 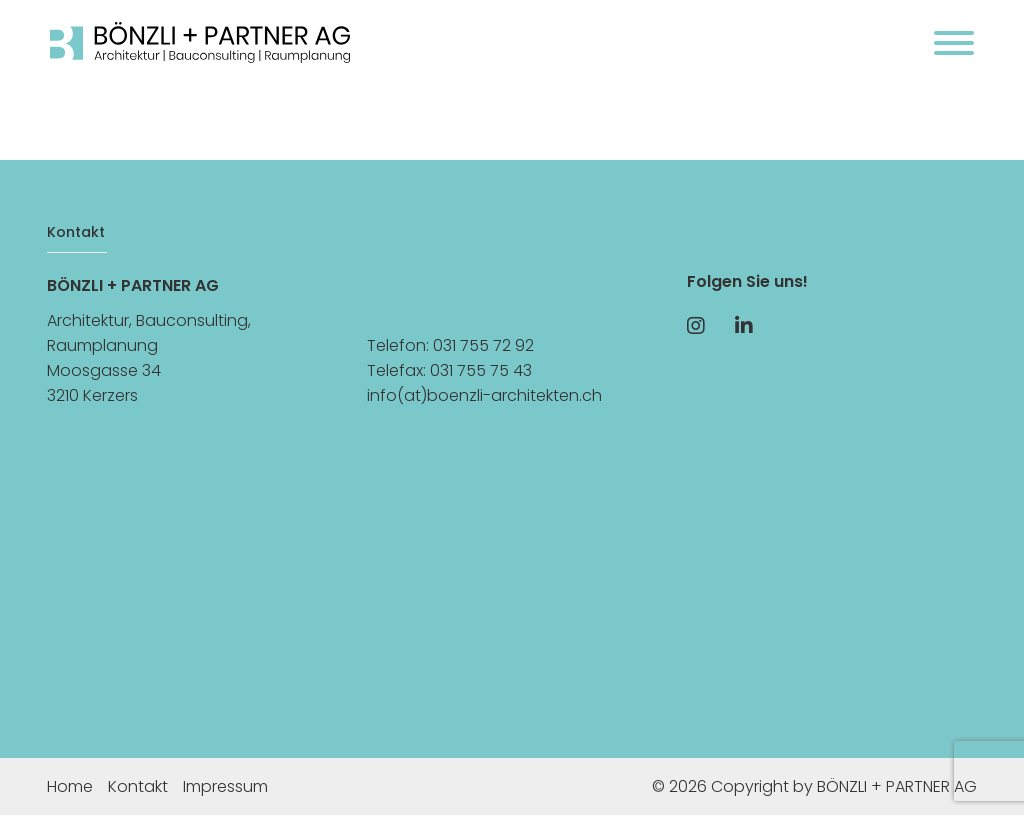 What do you see at coordinates (225, 786) in the screenshot?
I see `Impressum` at bounding box center [225, 786].